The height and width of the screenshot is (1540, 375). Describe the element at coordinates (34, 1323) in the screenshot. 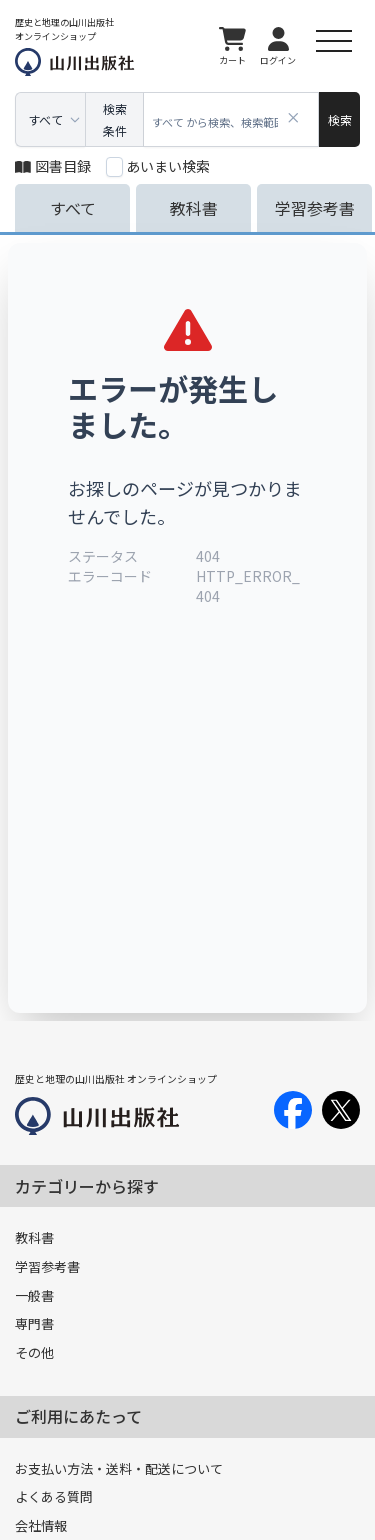

I see `専門書` at that location.